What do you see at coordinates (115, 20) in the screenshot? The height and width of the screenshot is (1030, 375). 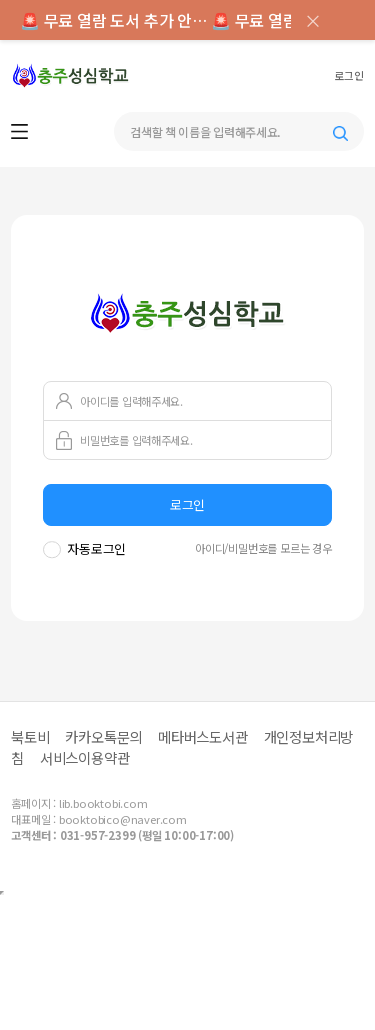 I see `🚨 무료 열람 도서 추가 안내 >` at bounding box center [115, 20].